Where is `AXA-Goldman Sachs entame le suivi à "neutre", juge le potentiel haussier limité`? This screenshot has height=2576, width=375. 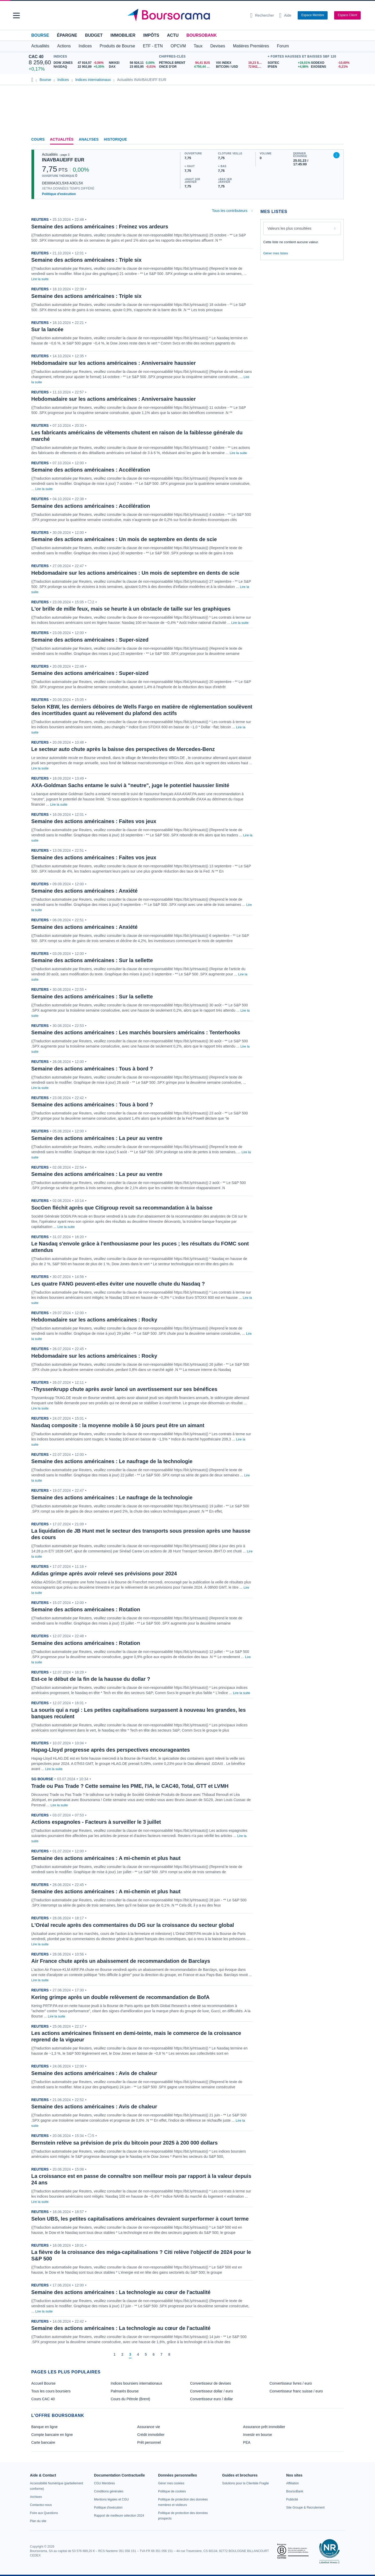
AXA-Goldman Sachs entame le suivi à "neutre", juge le potentiel haussier limité is located at coordinates (130, 785).